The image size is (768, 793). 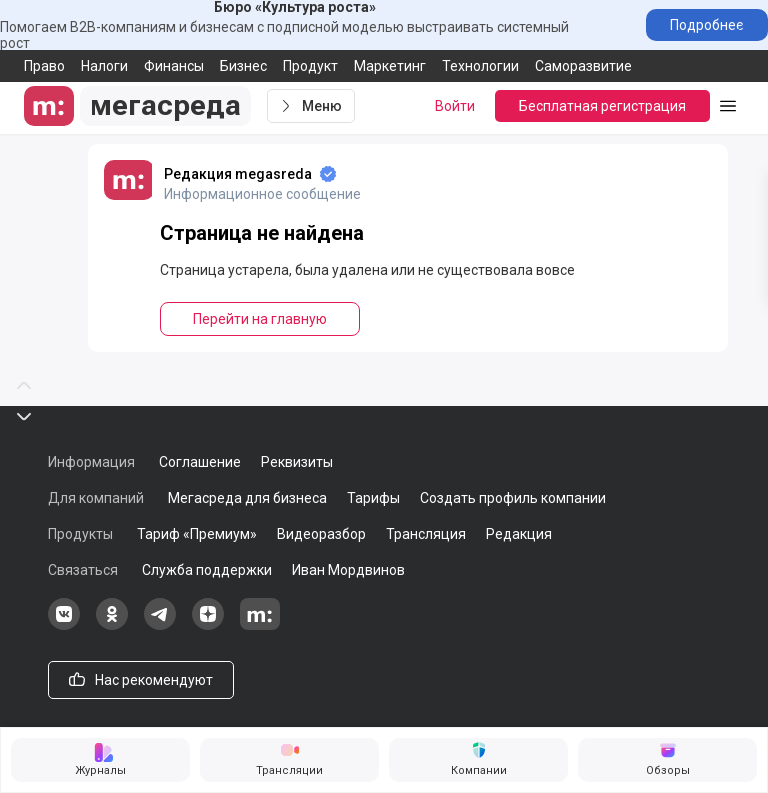 I want to click on Налоги, so click(x=104, y=66).